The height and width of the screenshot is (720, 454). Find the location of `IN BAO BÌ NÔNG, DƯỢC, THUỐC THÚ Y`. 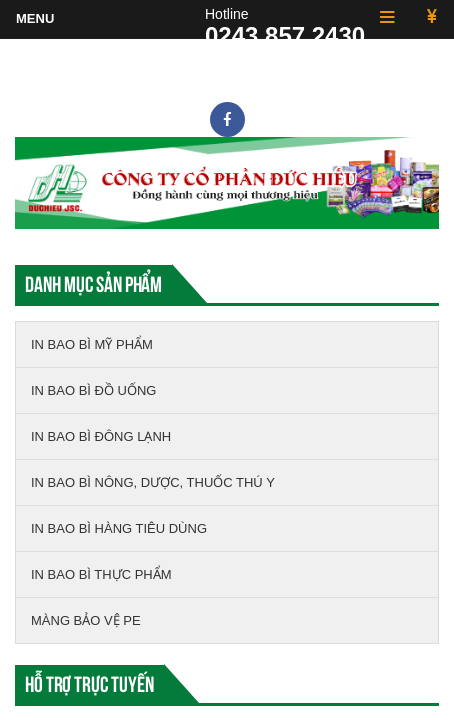

IN BAO BÌ NÔNG, DƯỢC, THUỐC THÚ Y is located at coordinates (153, 482).